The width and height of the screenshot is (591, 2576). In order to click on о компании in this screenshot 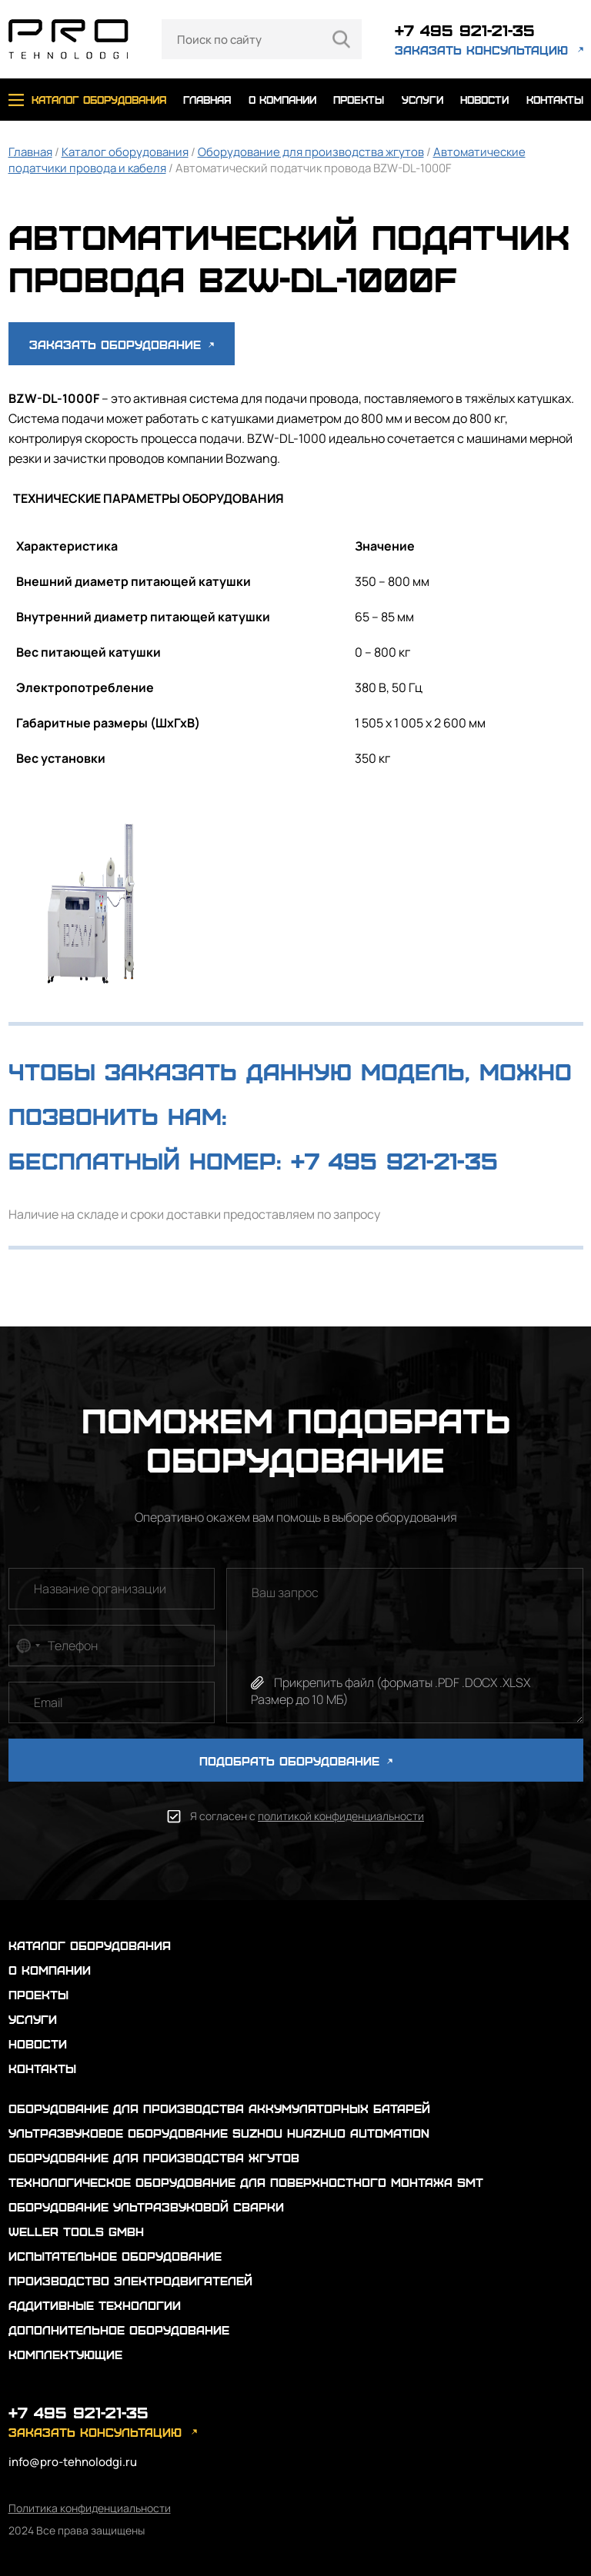, I will do `click(282, 99)`.